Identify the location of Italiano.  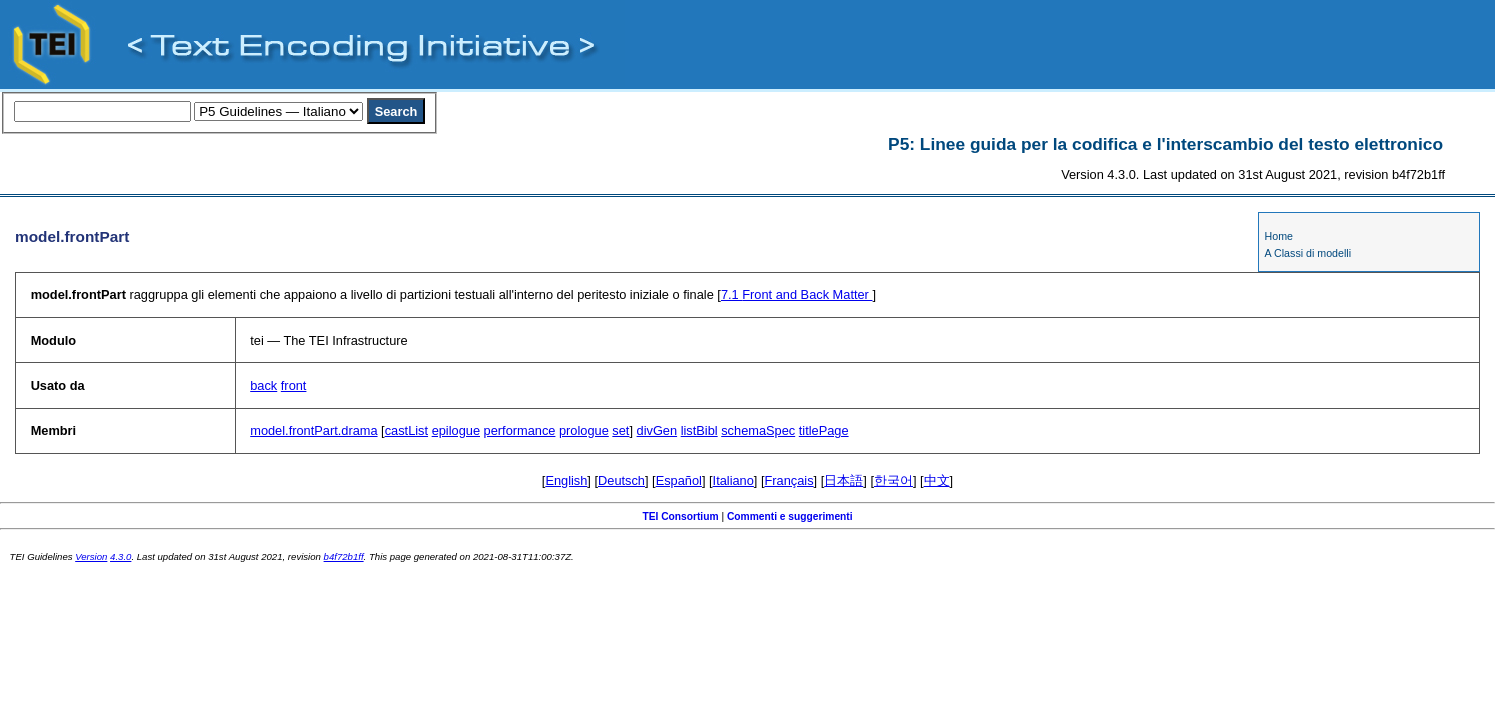
(733, 480).